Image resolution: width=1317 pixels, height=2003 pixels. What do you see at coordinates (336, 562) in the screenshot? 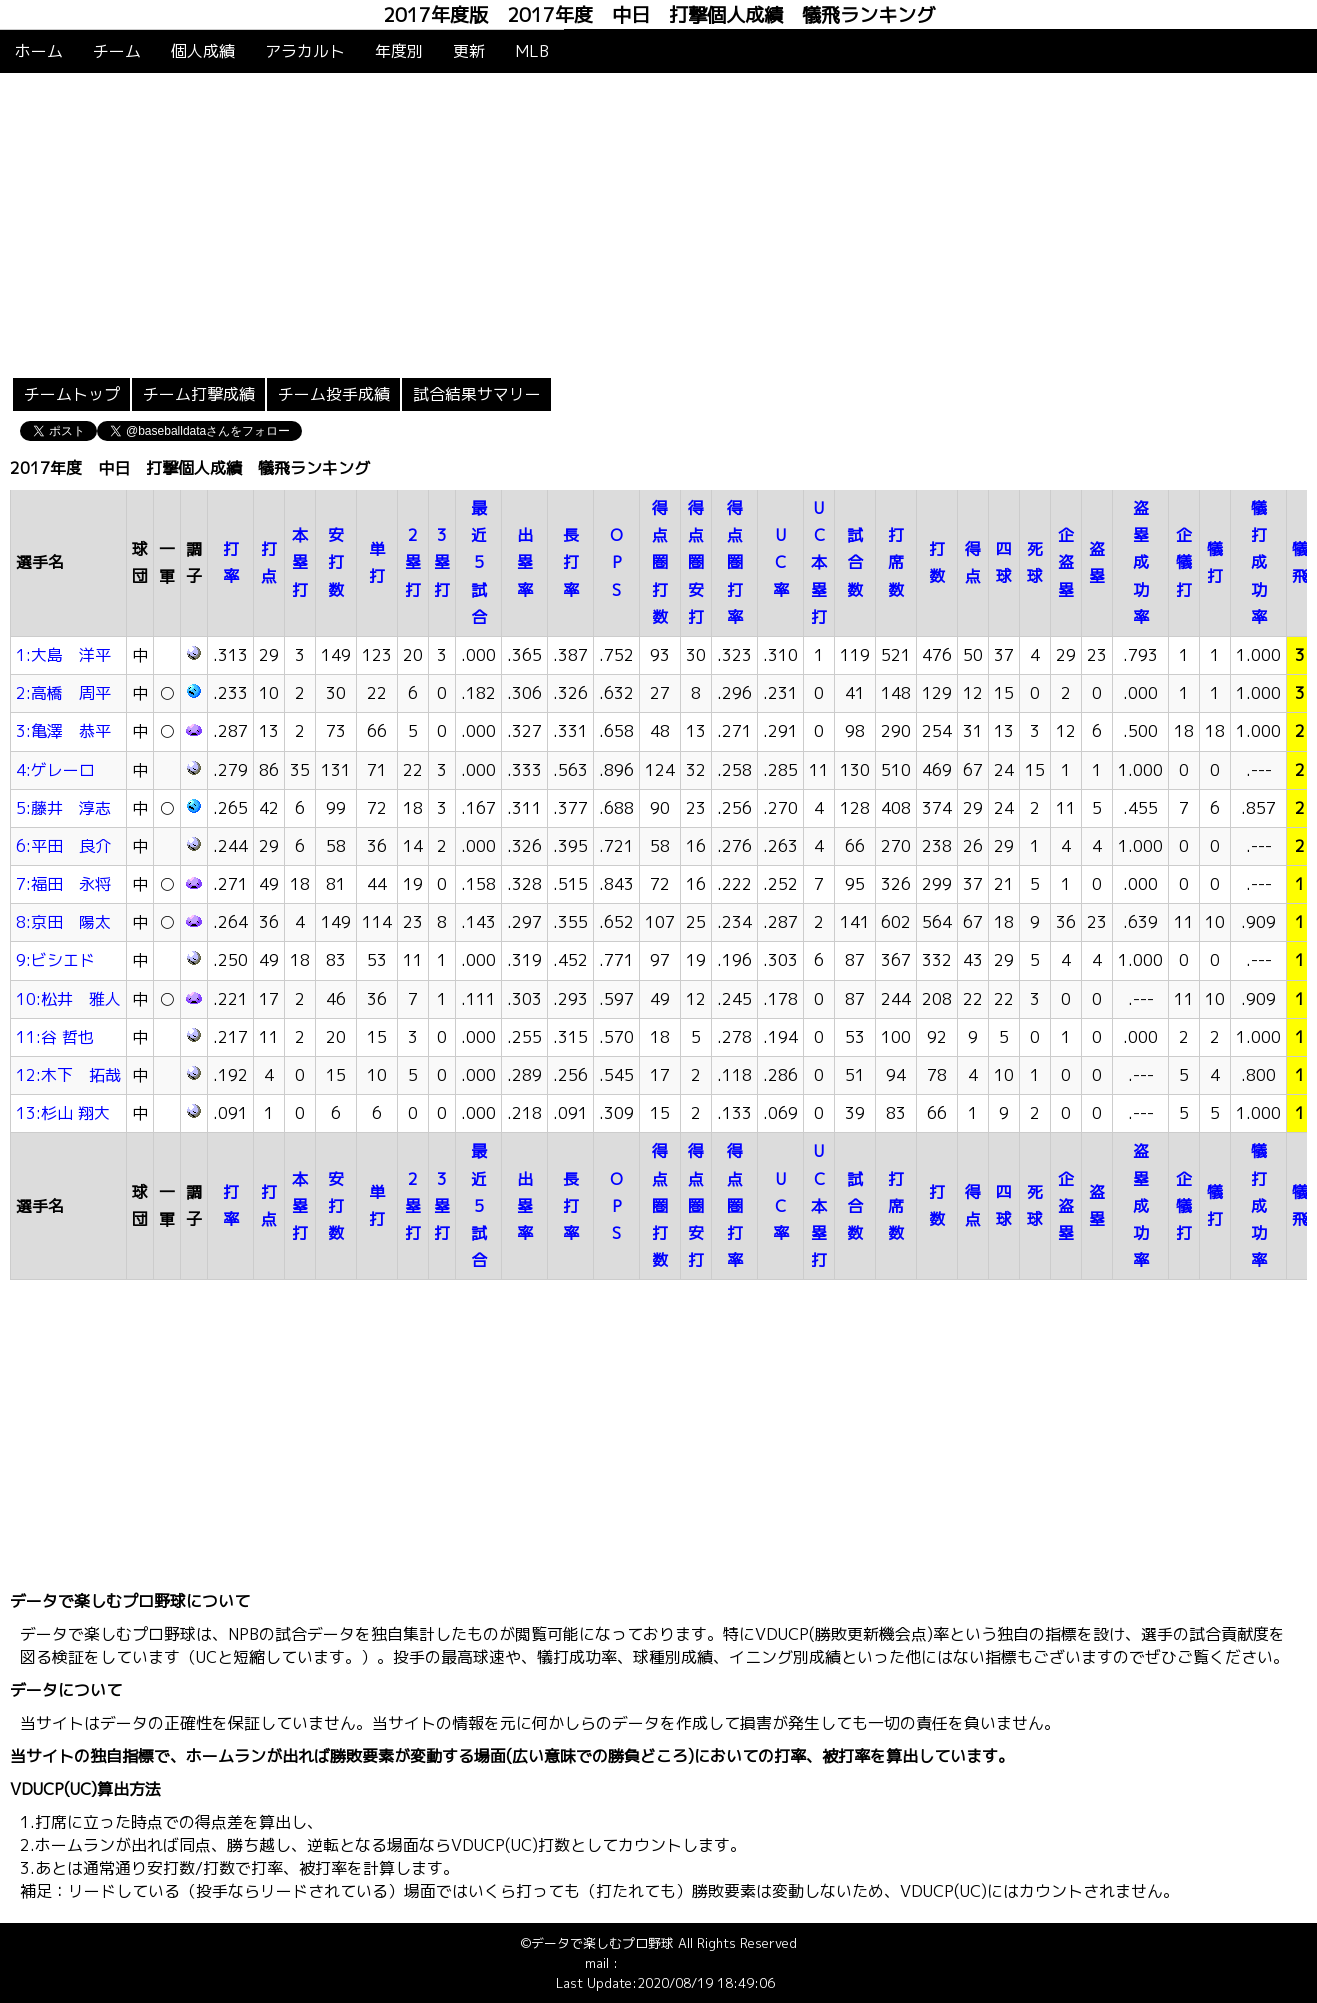
I see `安打数` at bounding box center [336, 562].